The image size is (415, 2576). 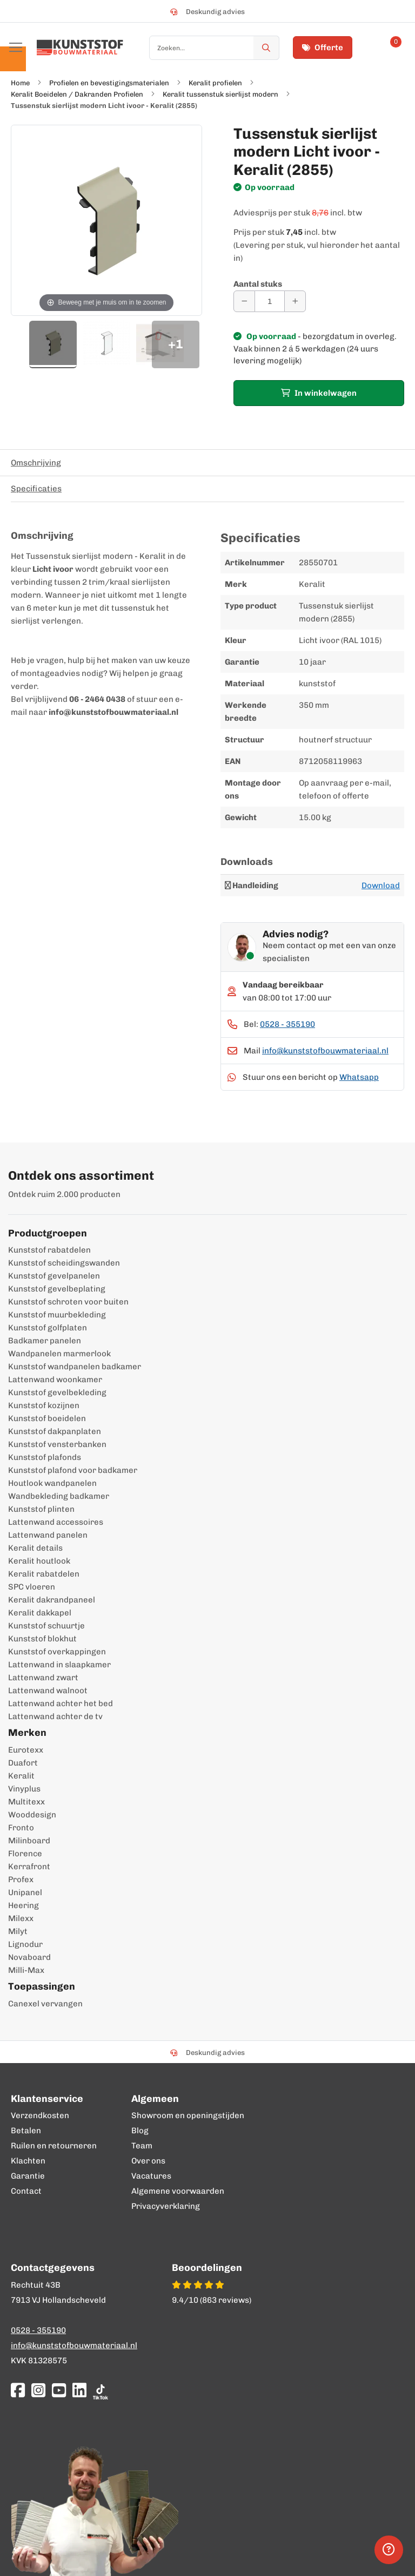 I want to click on Whatsapp, so click(x=359, y=1077).